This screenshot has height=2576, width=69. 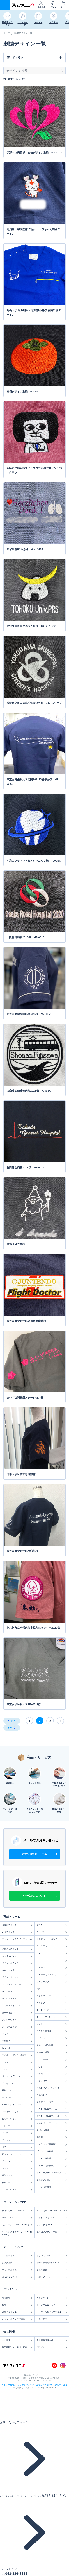 I want to click on 刺繍デザイン集, so click(x=17, y=2312).